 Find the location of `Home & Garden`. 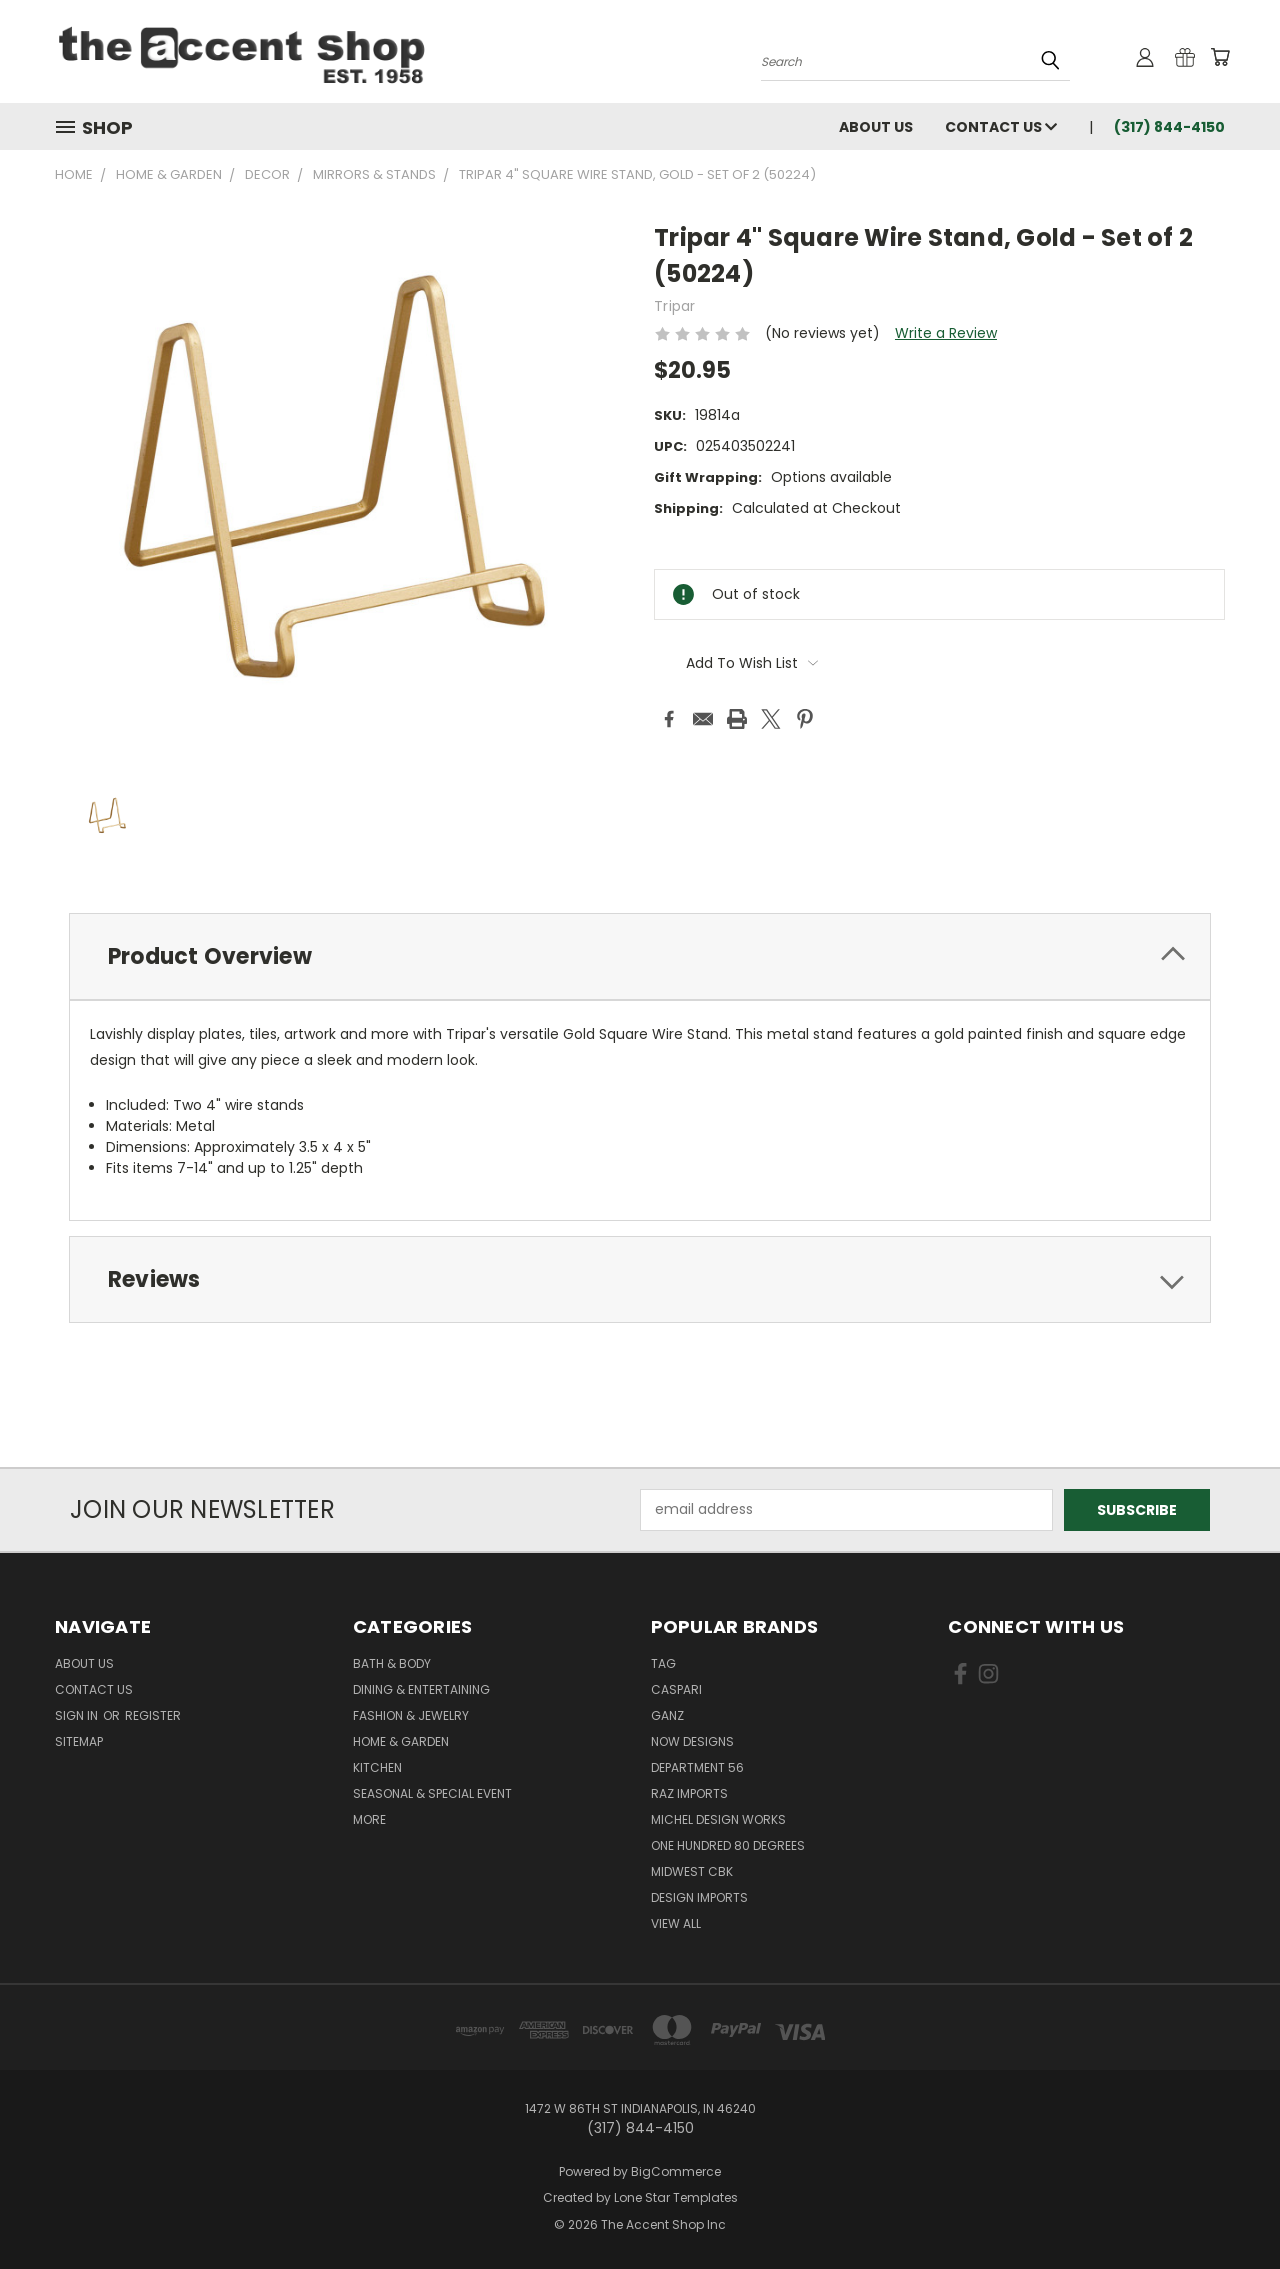

Home & Garden is located at coordinates (401, 1741).